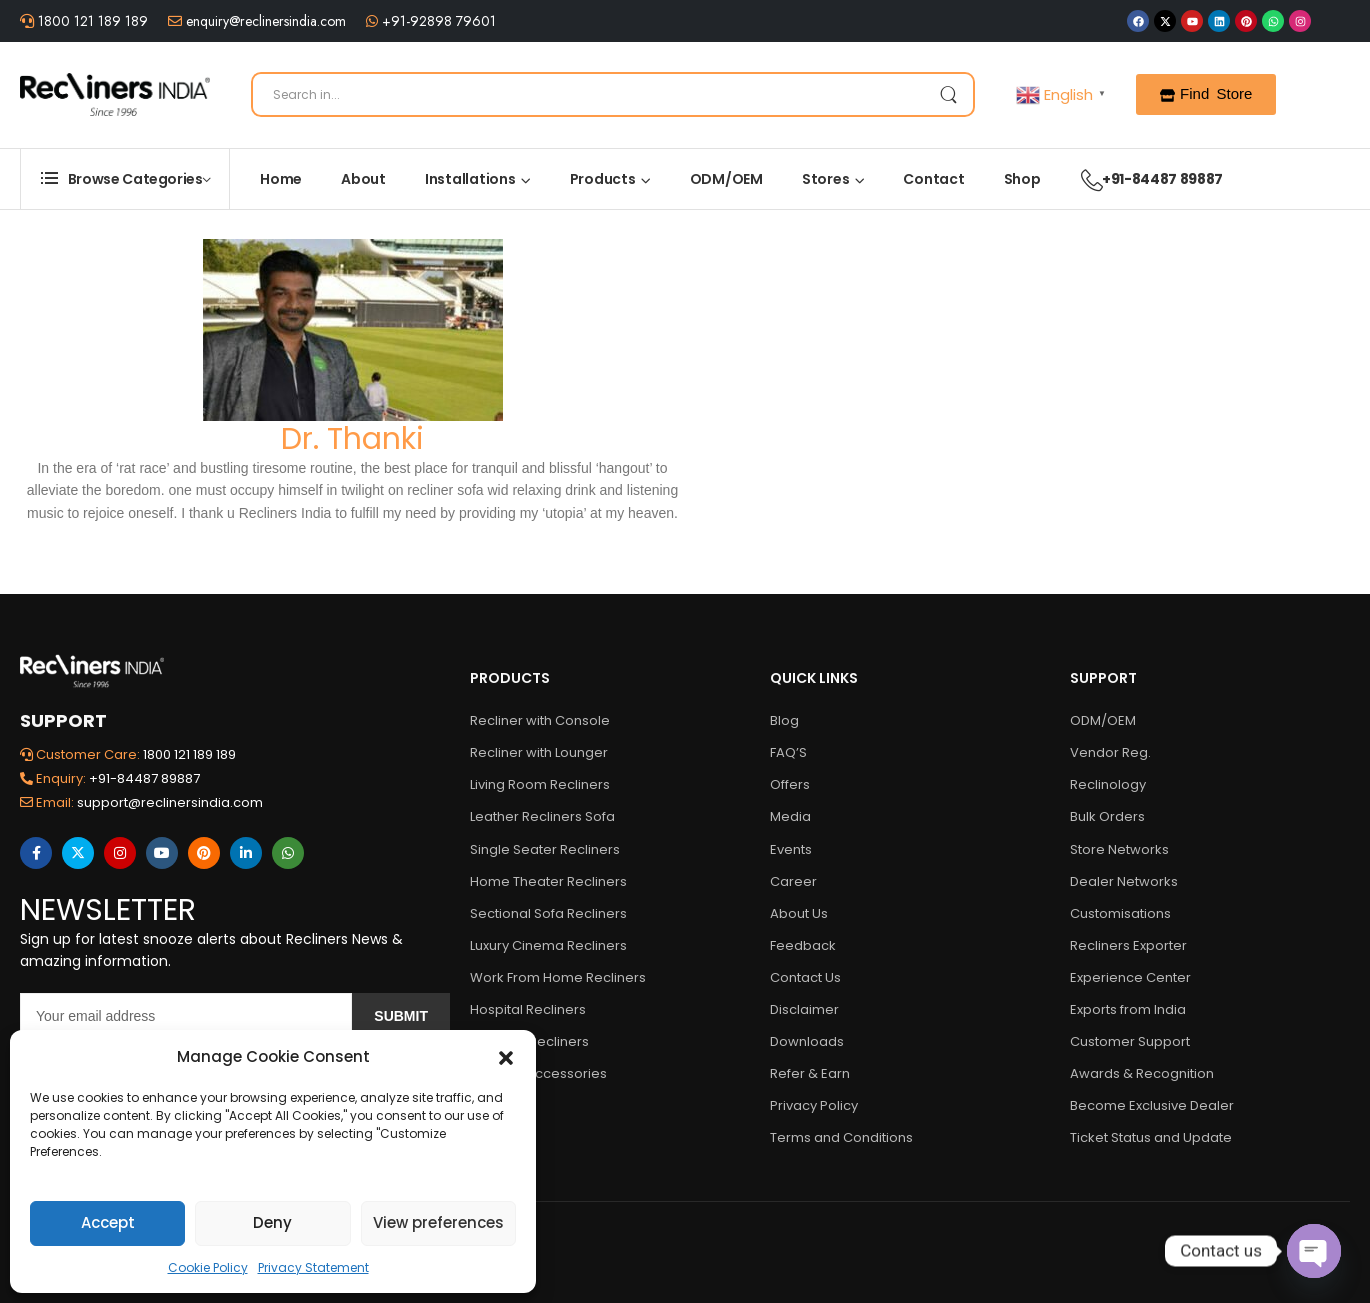  Describe the element at coordinates (790, 816) in the screenshot. I see `Media` at that location.